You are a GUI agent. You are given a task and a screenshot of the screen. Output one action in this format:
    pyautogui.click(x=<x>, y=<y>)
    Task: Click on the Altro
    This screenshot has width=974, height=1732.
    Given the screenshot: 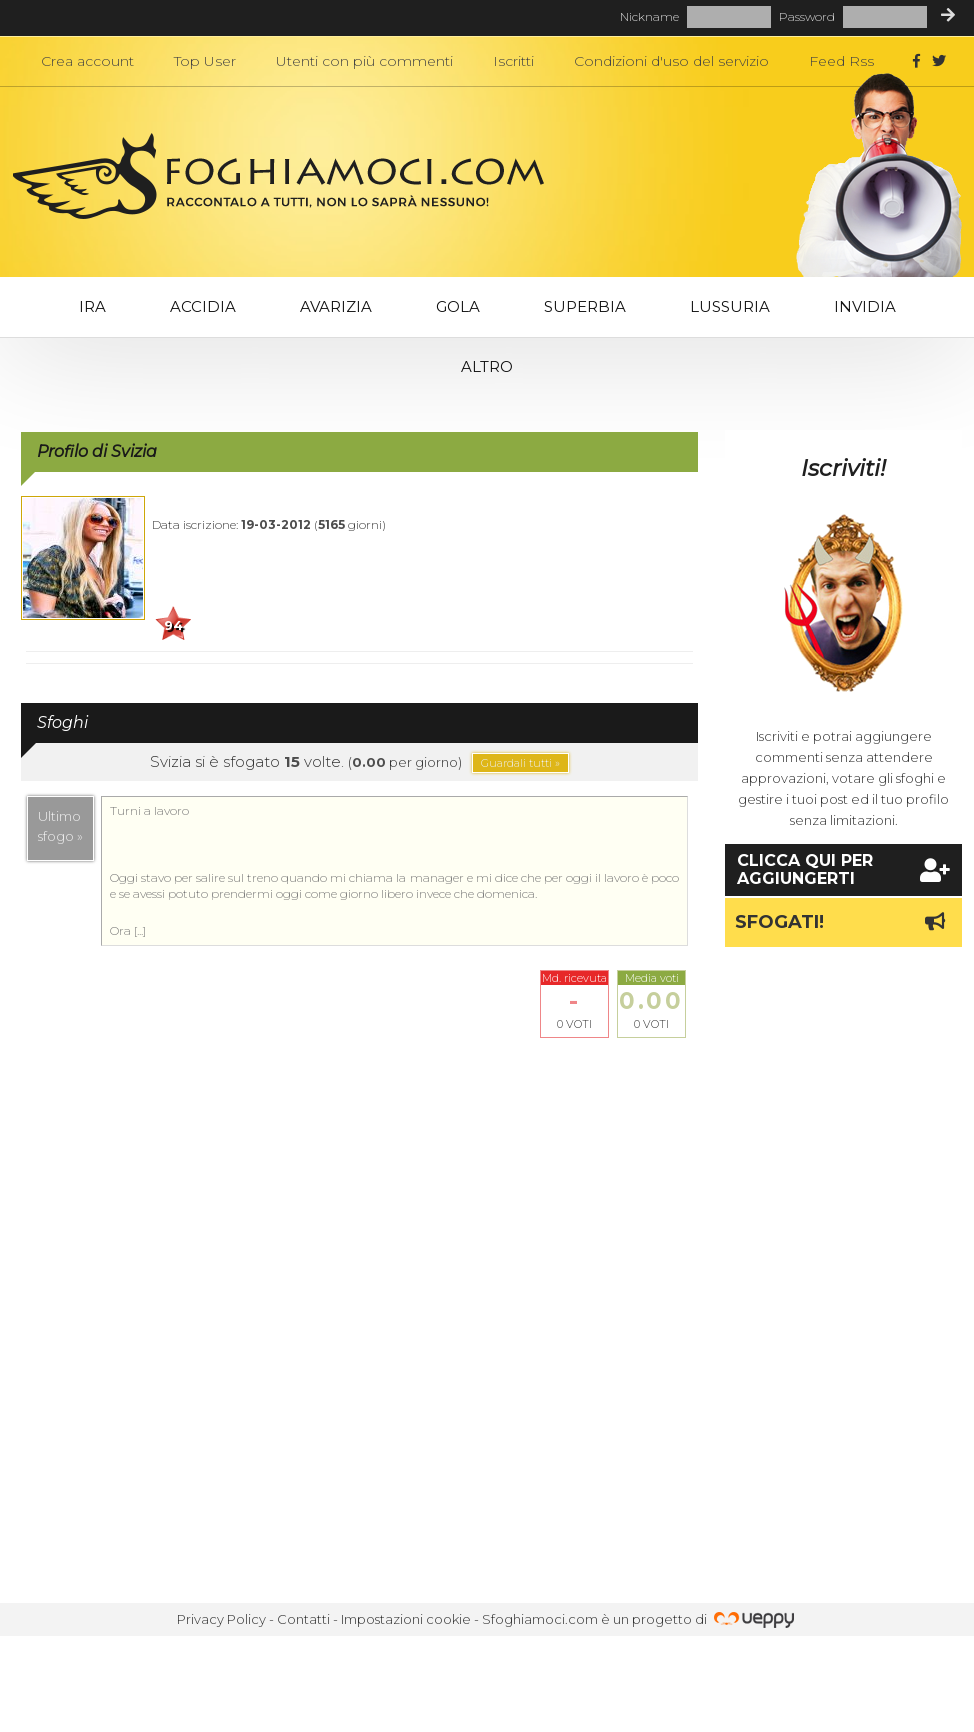 What is the action you would take?
    pyautogui.click(x=487, y=366)
    